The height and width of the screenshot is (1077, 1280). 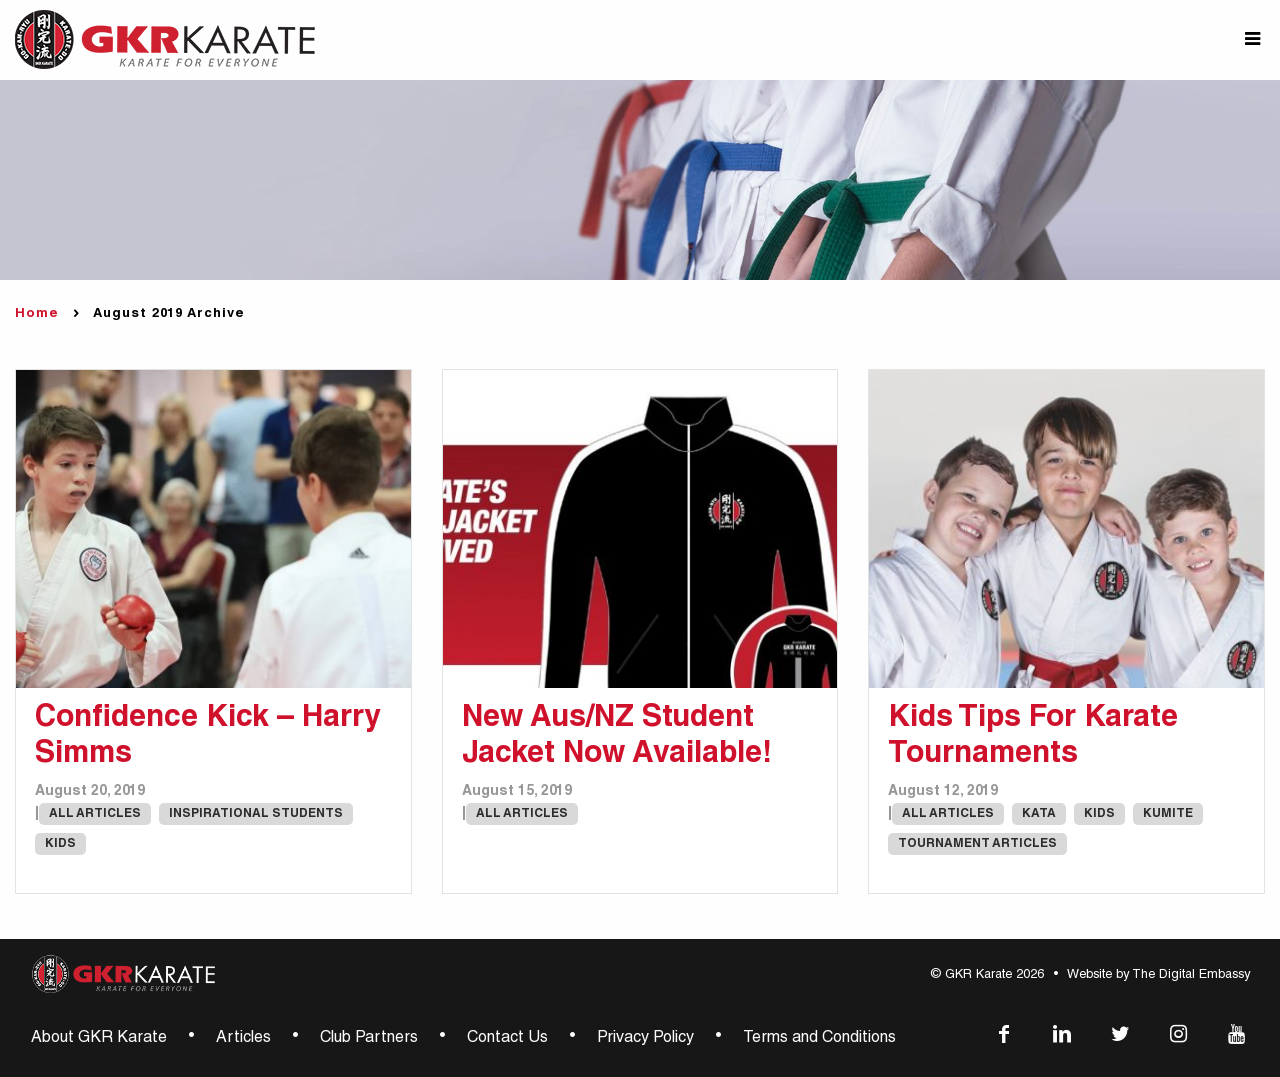 I want to click on Kata, so click(x=1039, y=814).